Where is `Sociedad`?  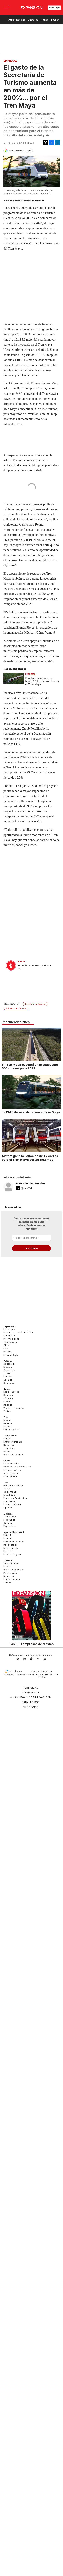
Sociedad is located at coordinates (9, 1383).